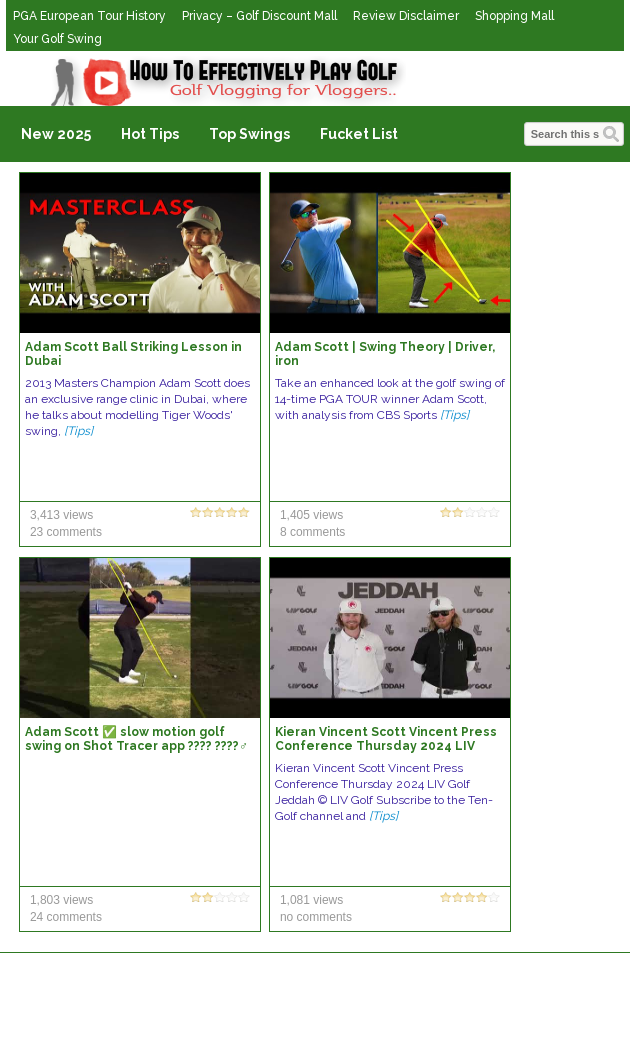 Image resolution: width=630 pixels, height=1059 pixels. I want to click on PGA European Tour History, so click(89, 16).